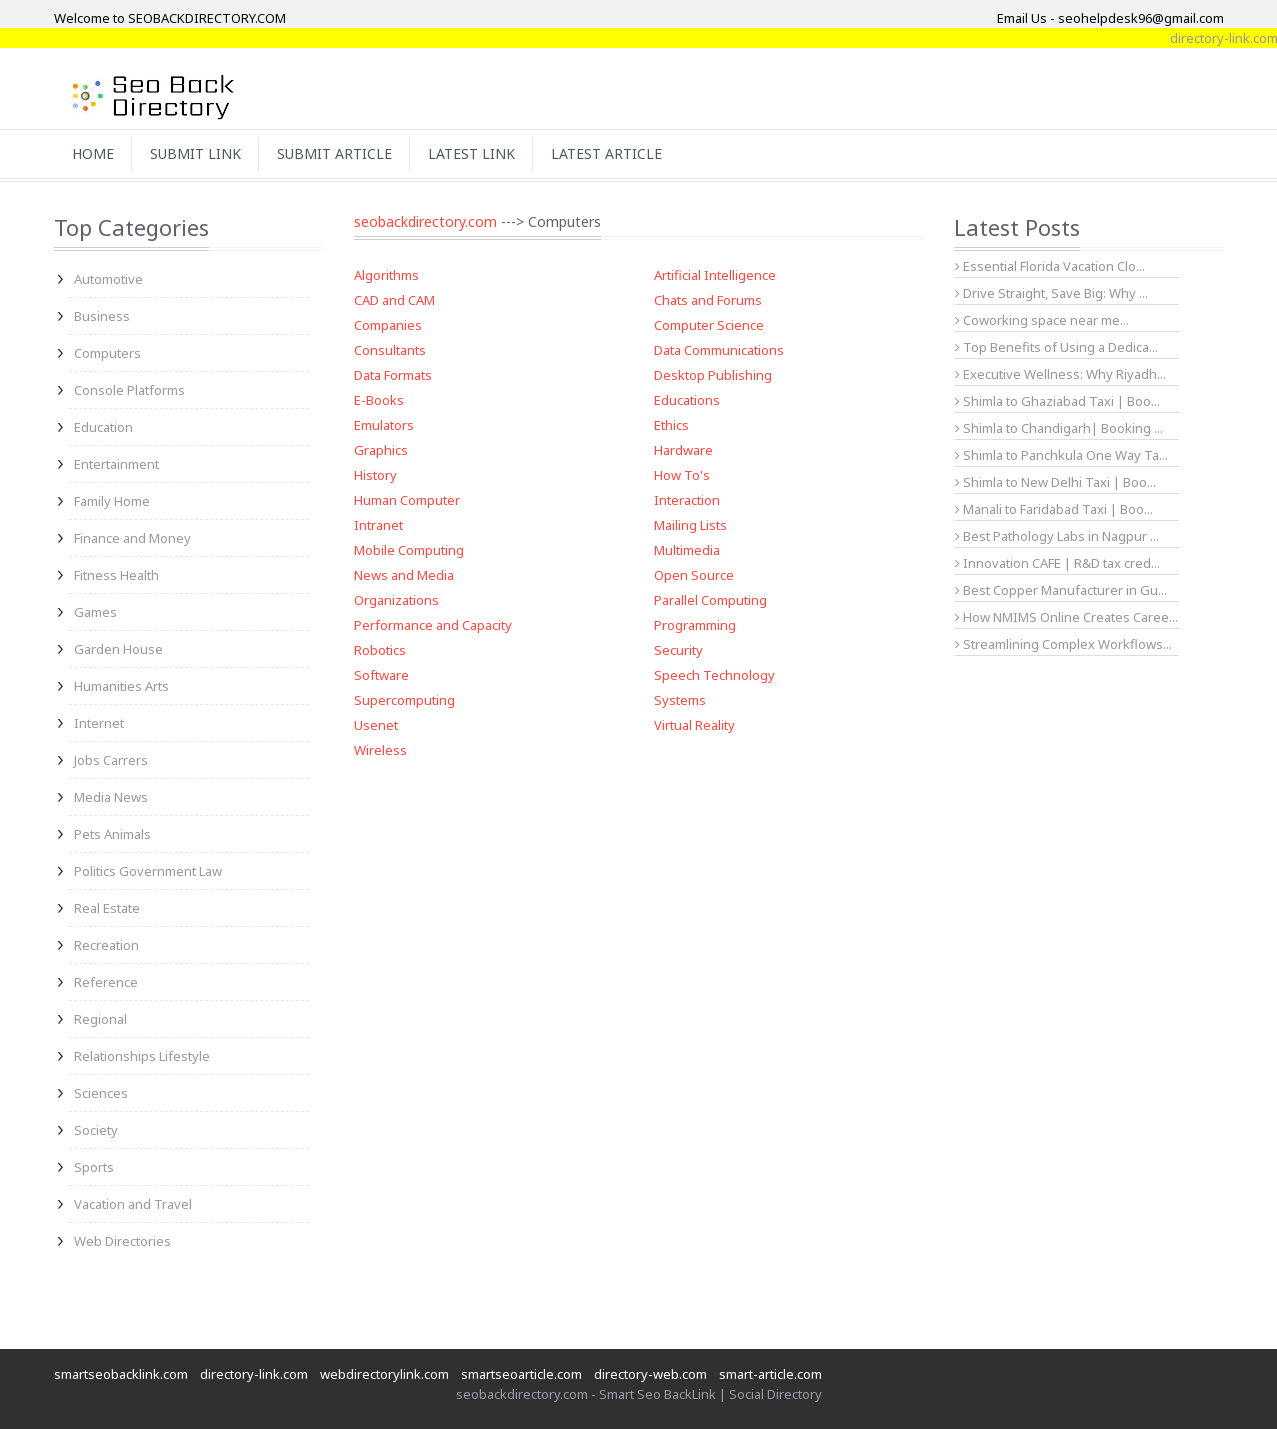 Image resolution: width=1277 pixels, height=1429 pixels. Describe the element at coordinates (409, 550) in the screenshot. I see `Mobile Computing` at that location.